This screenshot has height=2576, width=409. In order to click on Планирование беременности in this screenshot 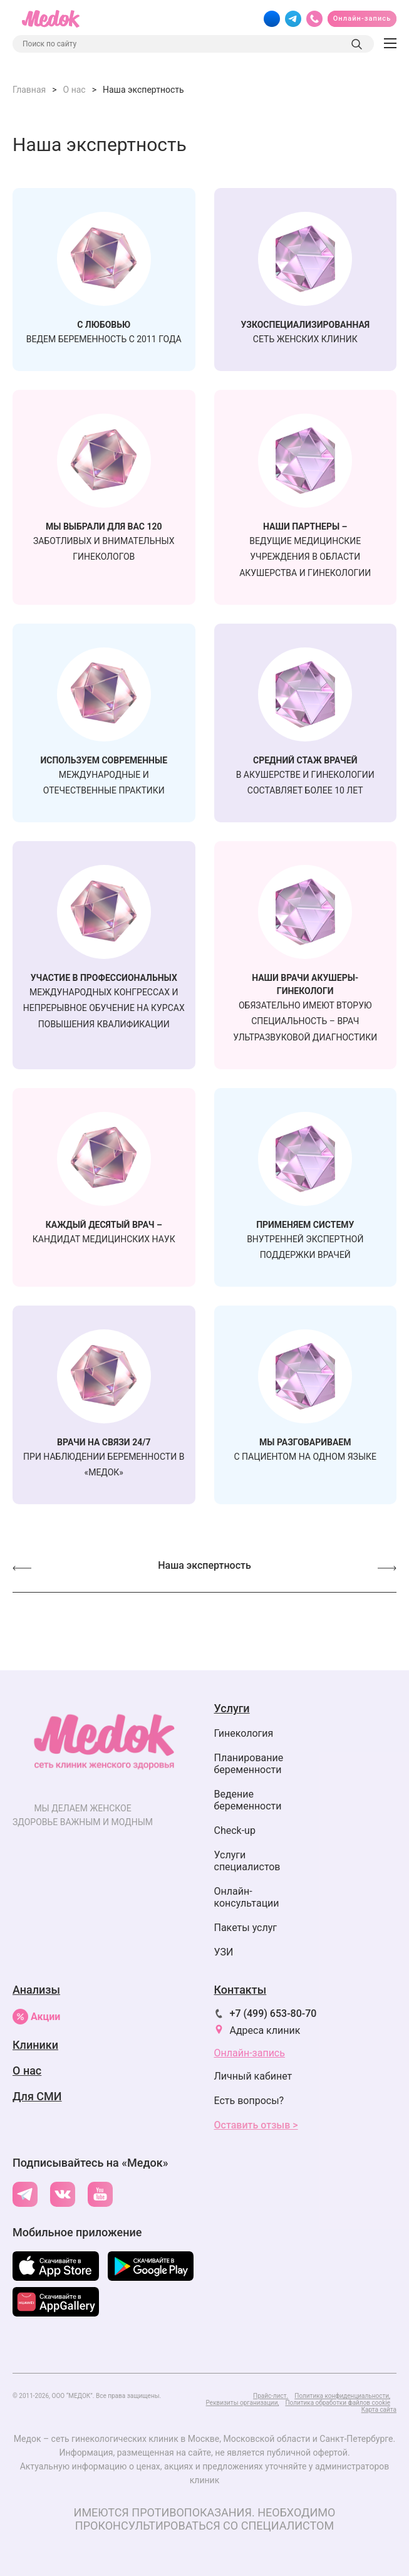, I will do `click(249, 1764)`.